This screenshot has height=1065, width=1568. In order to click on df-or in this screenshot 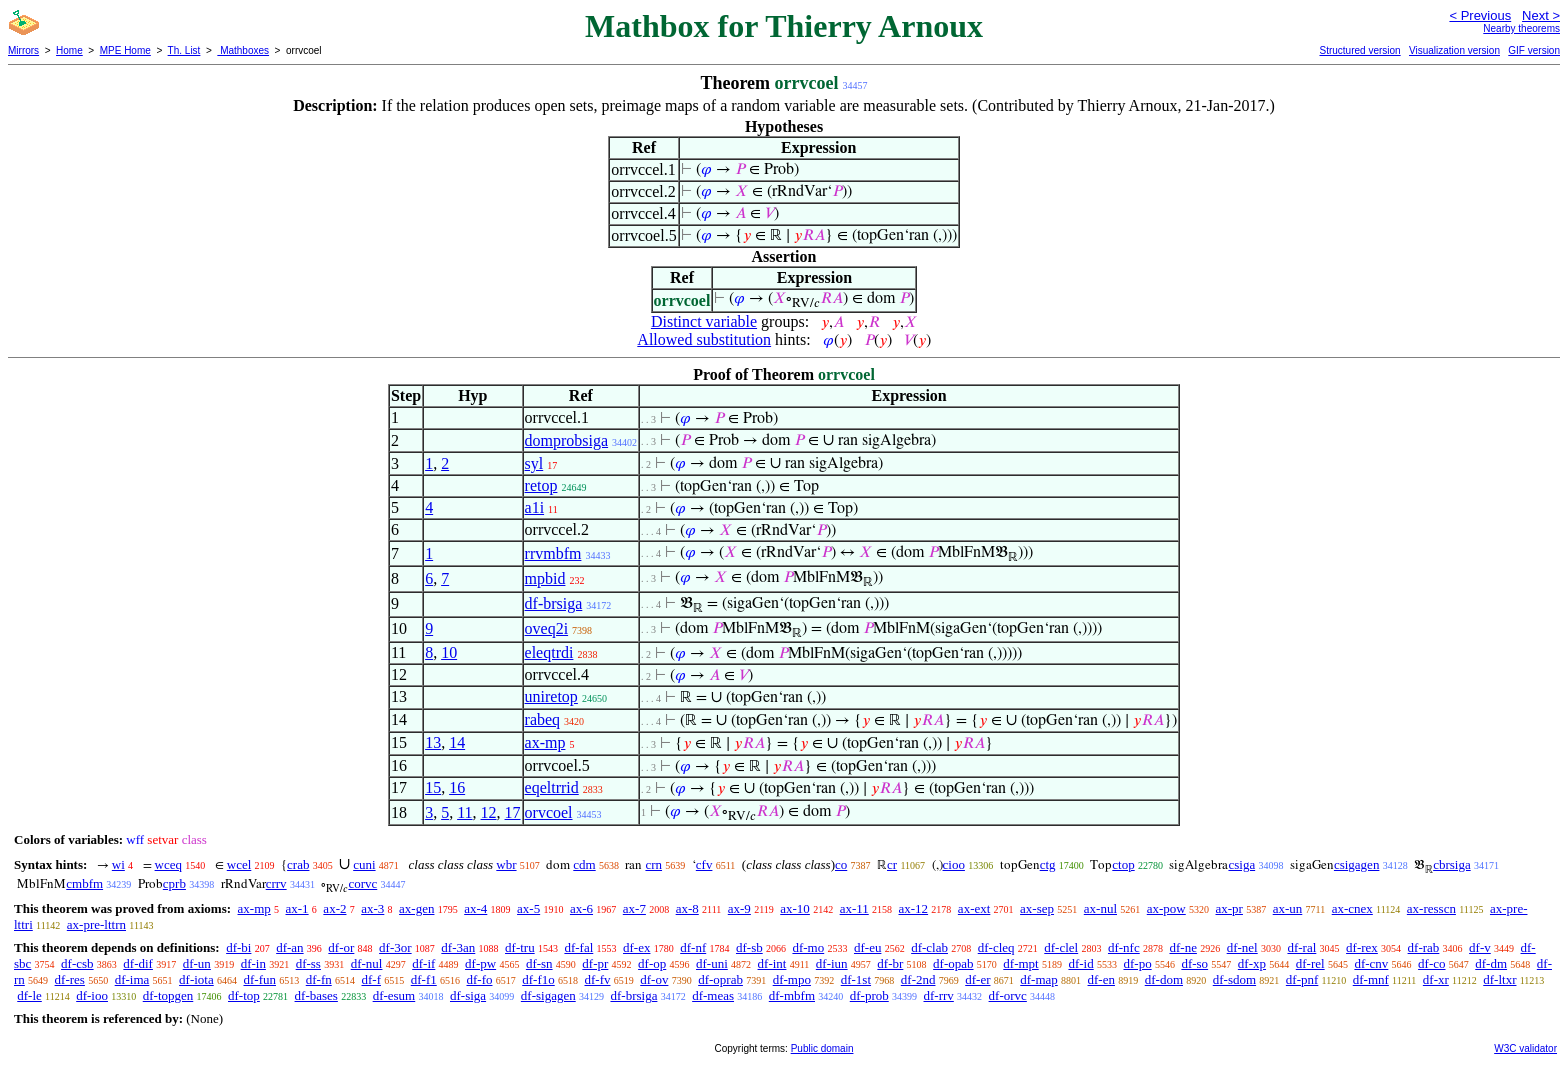, I will do `click(341, 947)`.